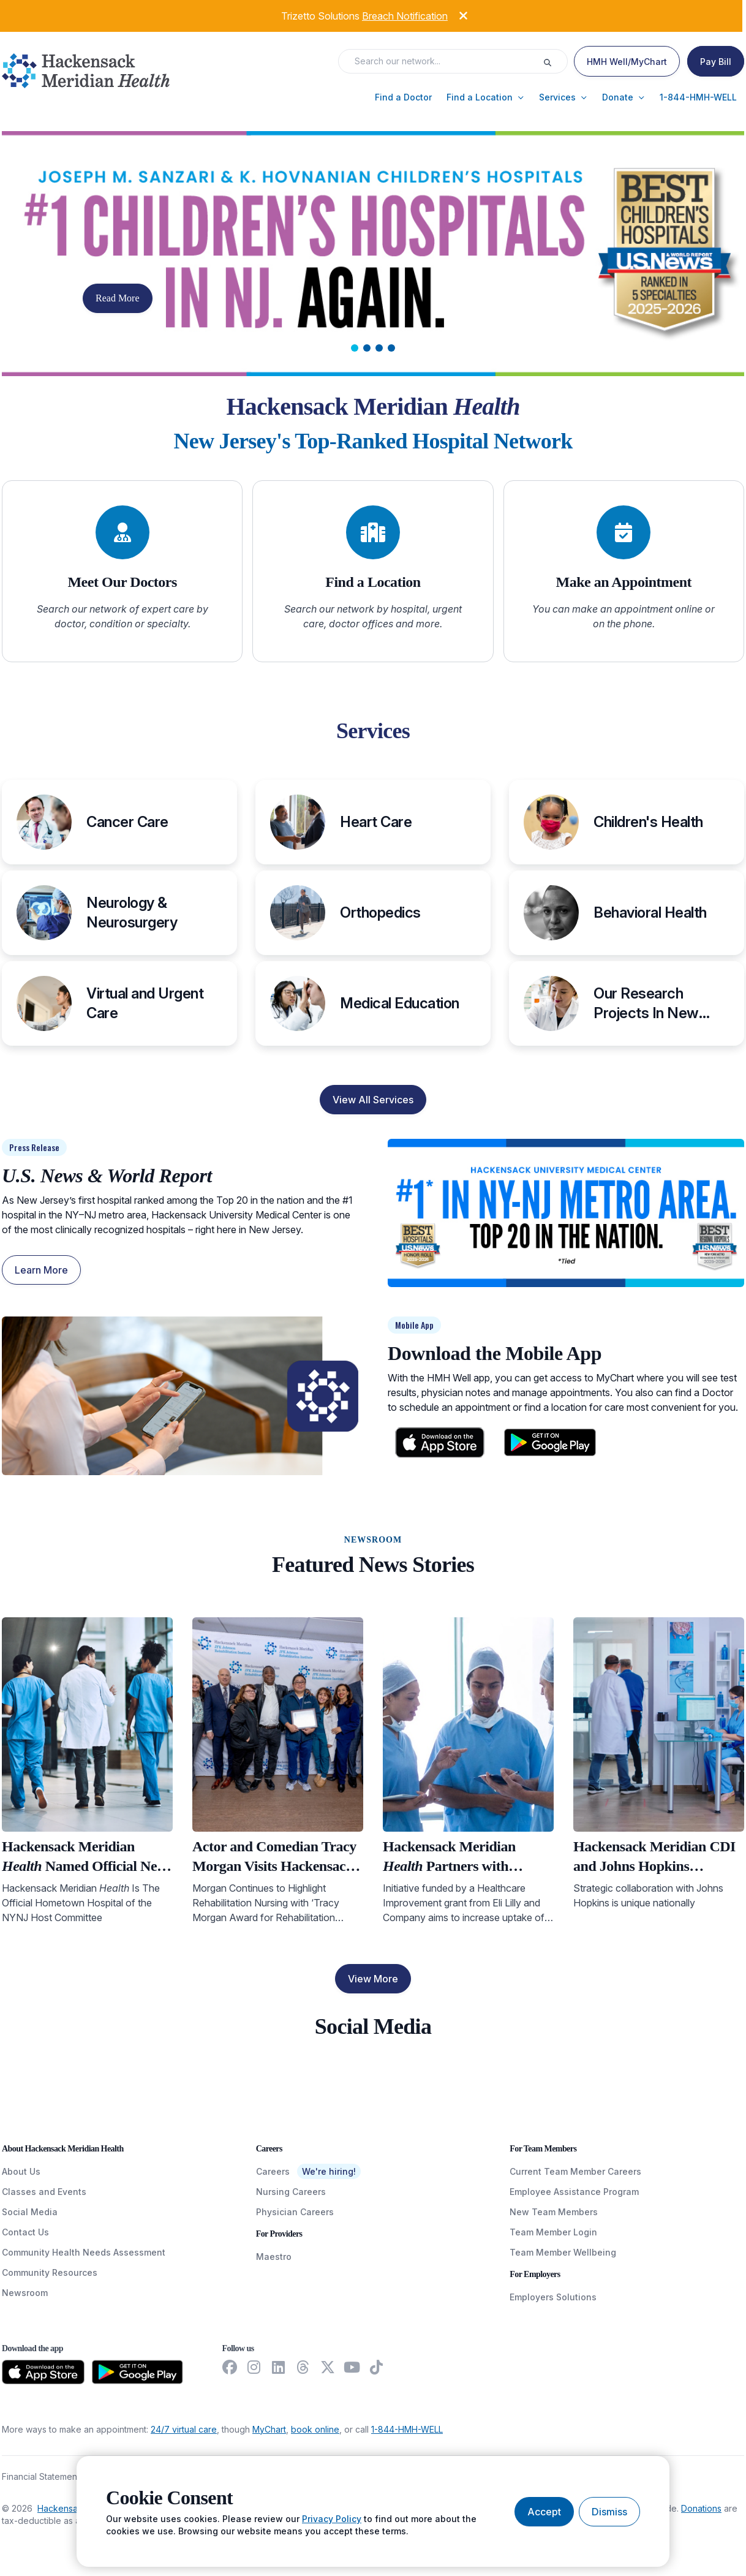 Image resolution: width=746 pixels, height=2576 pixels. I want to click on New Team Members [NewTeamMembers], so click(554, 2212).